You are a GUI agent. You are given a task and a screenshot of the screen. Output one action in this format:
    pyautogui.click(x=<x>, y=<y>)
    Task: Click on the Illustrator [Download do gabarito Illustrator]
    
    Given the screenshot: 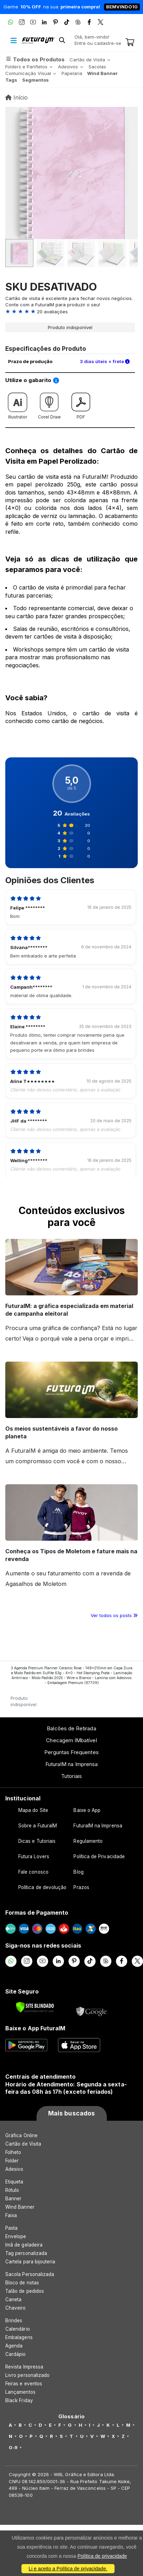 What is the action you would take?
    pyautogui.click(x=17, y=404)
    